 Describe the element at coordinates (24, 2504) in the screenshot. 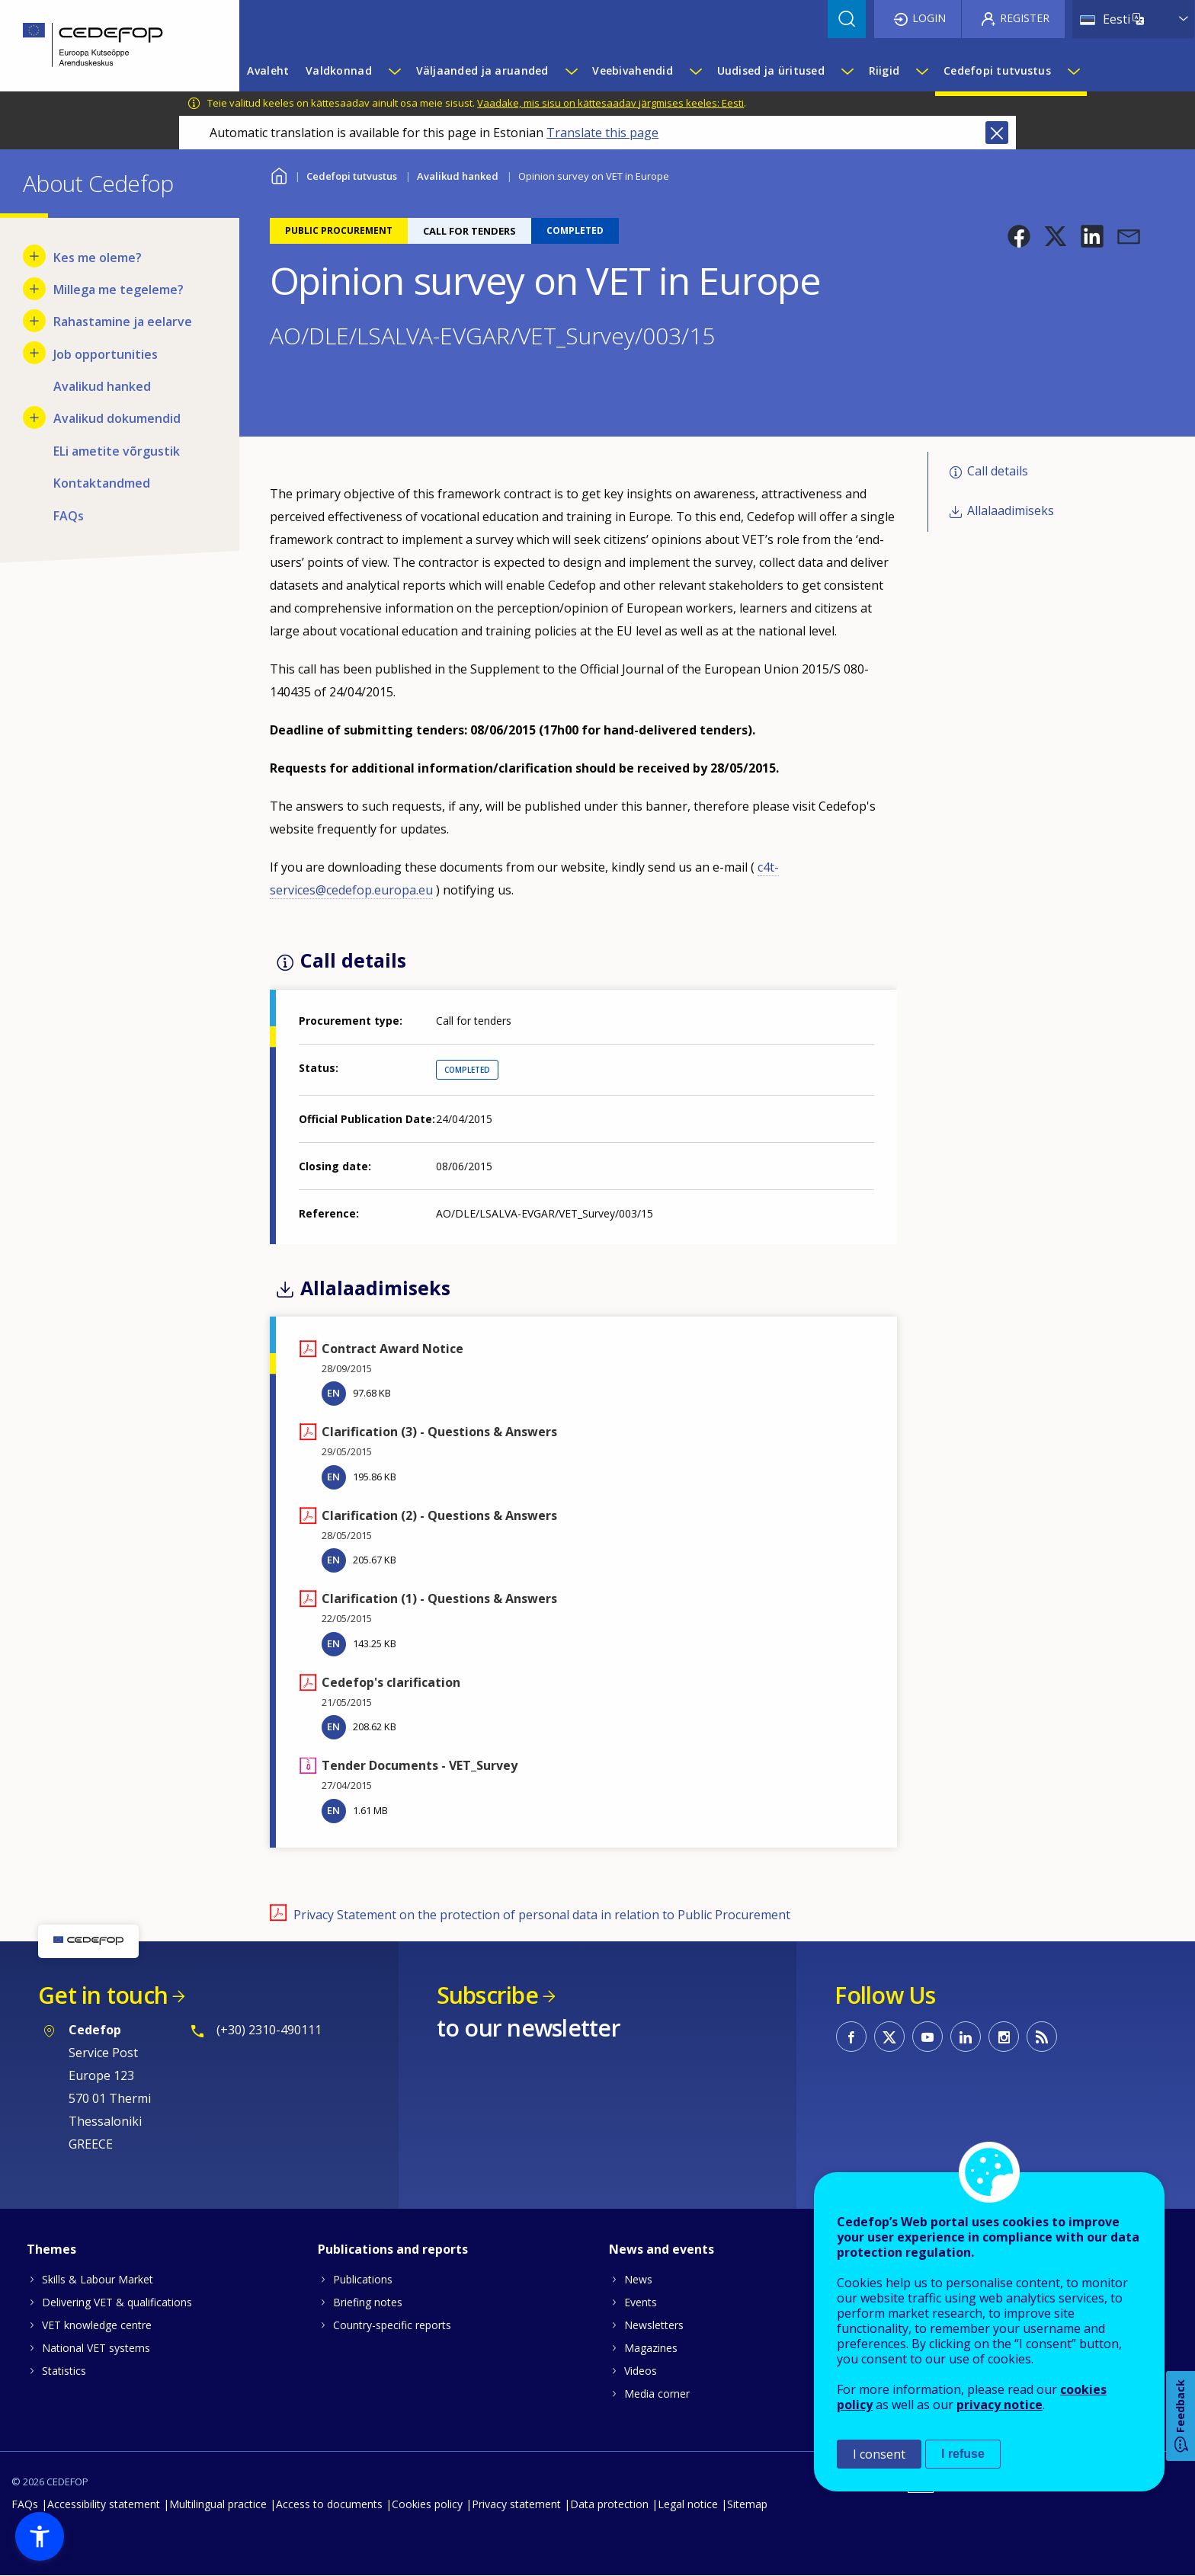

I see `FAQs` at that location.